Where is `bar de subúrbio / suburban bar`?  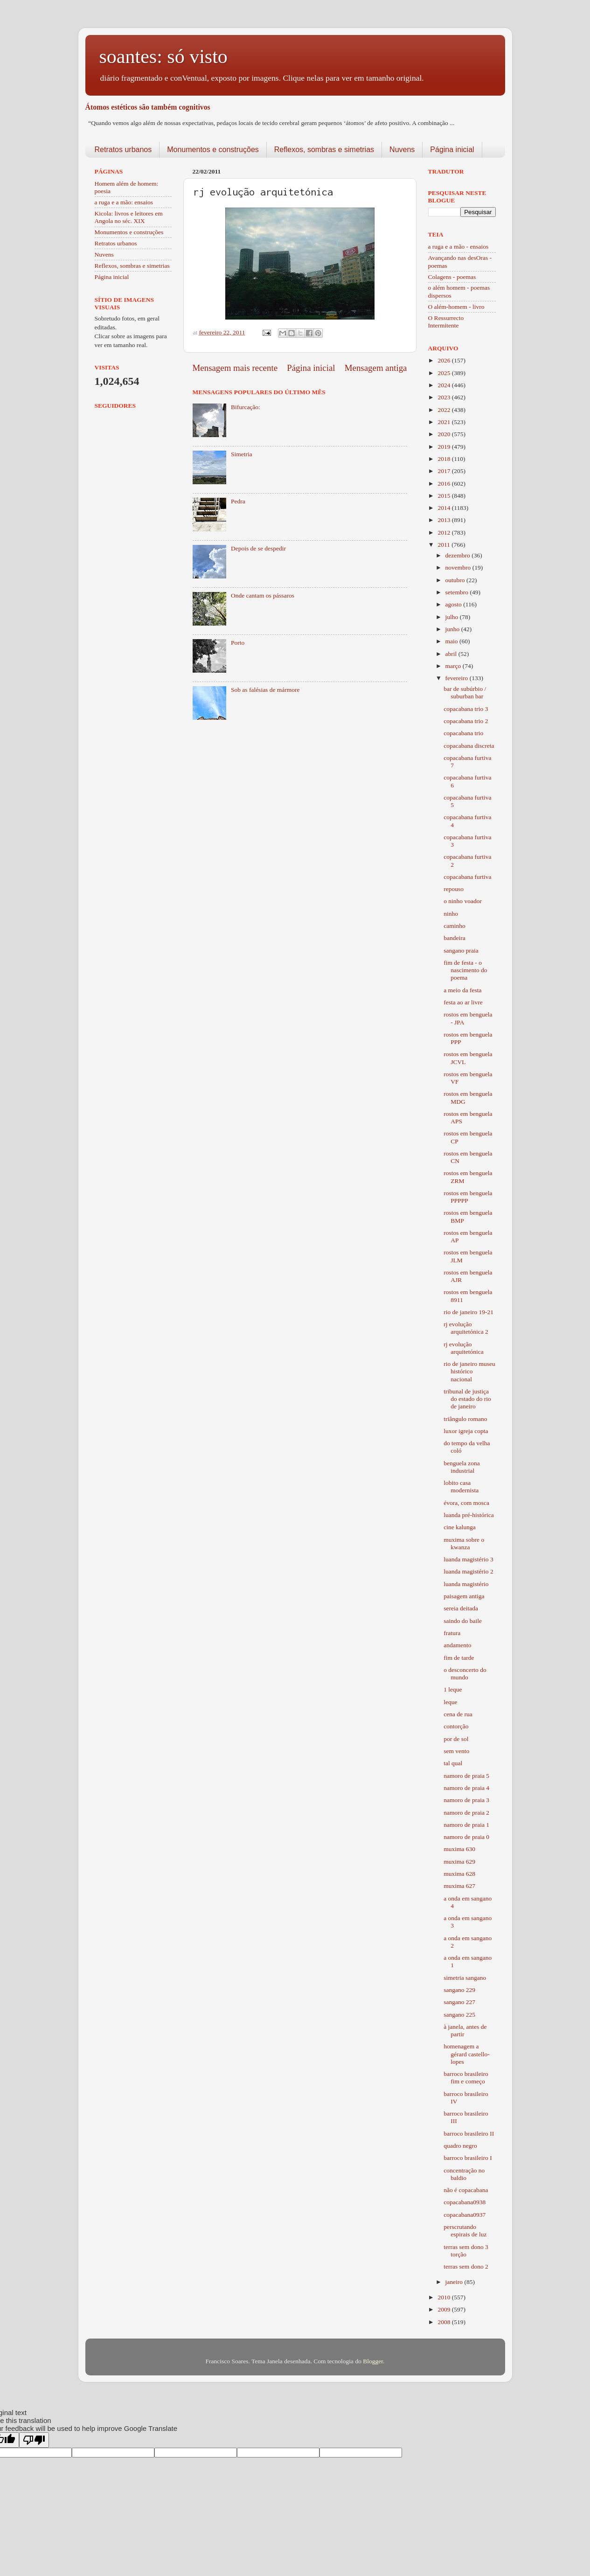
bar de subúrbio / suburban bar is located at coordinates (465, 692).